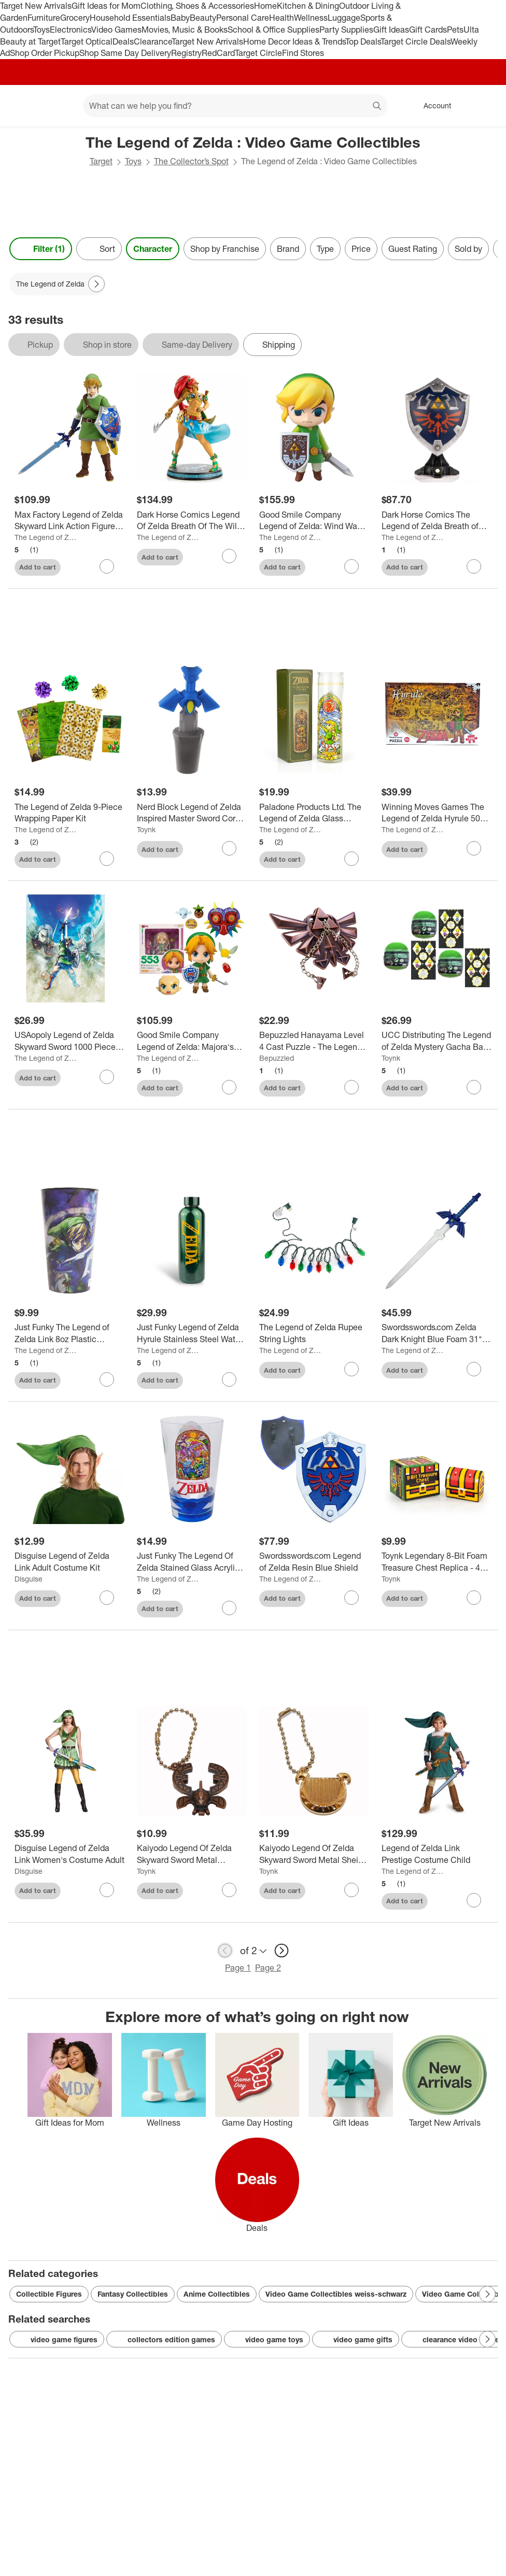  What do you see at coordinates (192, 521) in the screenshot?
I see `[Dark Horse Comics Legend Of Zelda Breath Of The Wild Urbosa Statue | Standard Edition]` at bounding box center [192, 521].